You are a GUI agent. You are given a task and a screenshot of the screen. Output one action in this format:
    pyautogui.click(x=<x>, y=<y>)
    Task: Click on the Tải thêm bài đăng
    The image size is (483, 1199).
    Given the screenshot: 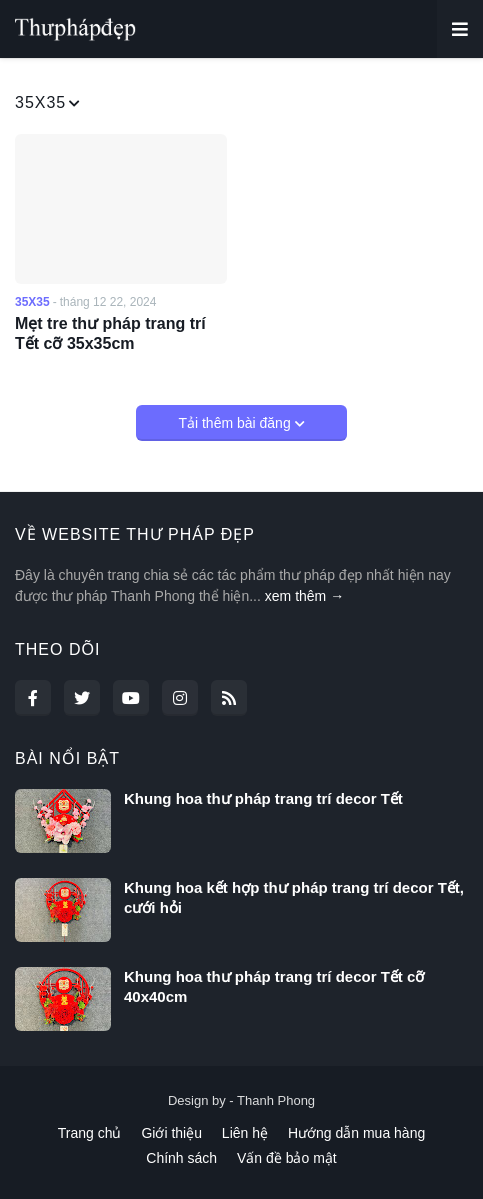 What is the action you would take?
    pyautogui.click(x=236, y=423)
    